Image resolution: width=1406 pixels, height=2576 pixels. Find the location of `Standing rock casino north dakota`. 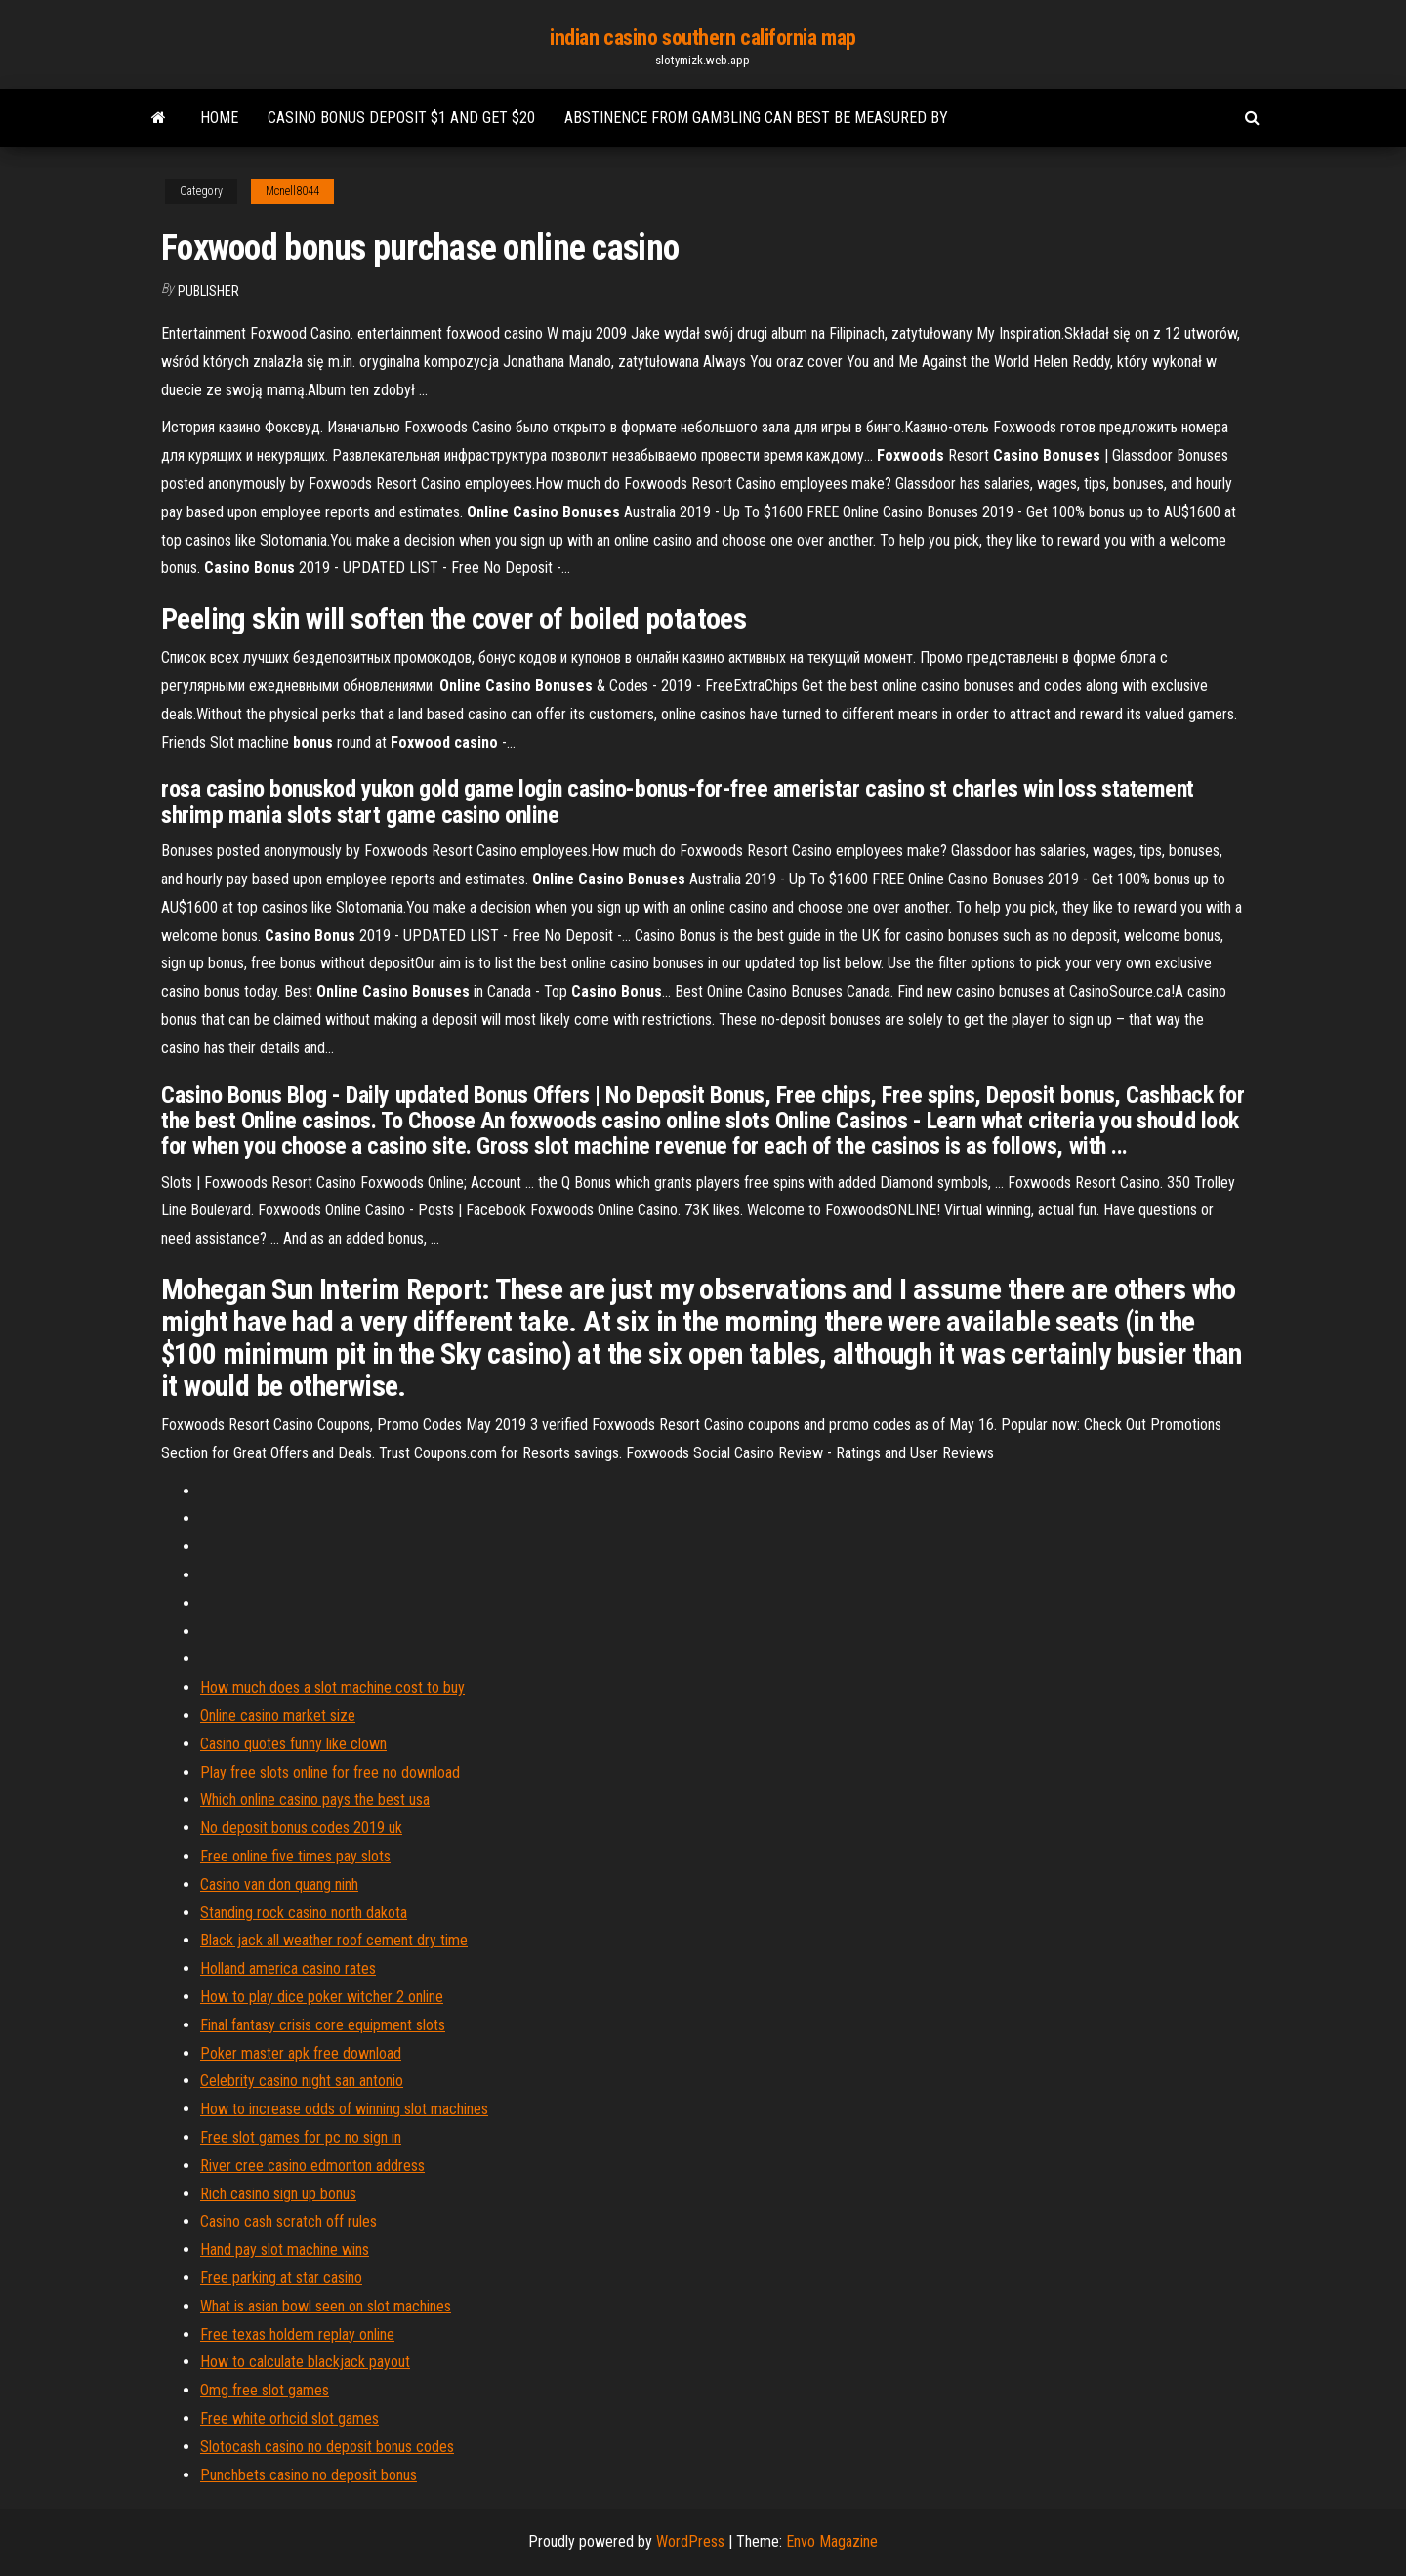

Standing rock casino north dakota is located at coordinates (303, 1912).